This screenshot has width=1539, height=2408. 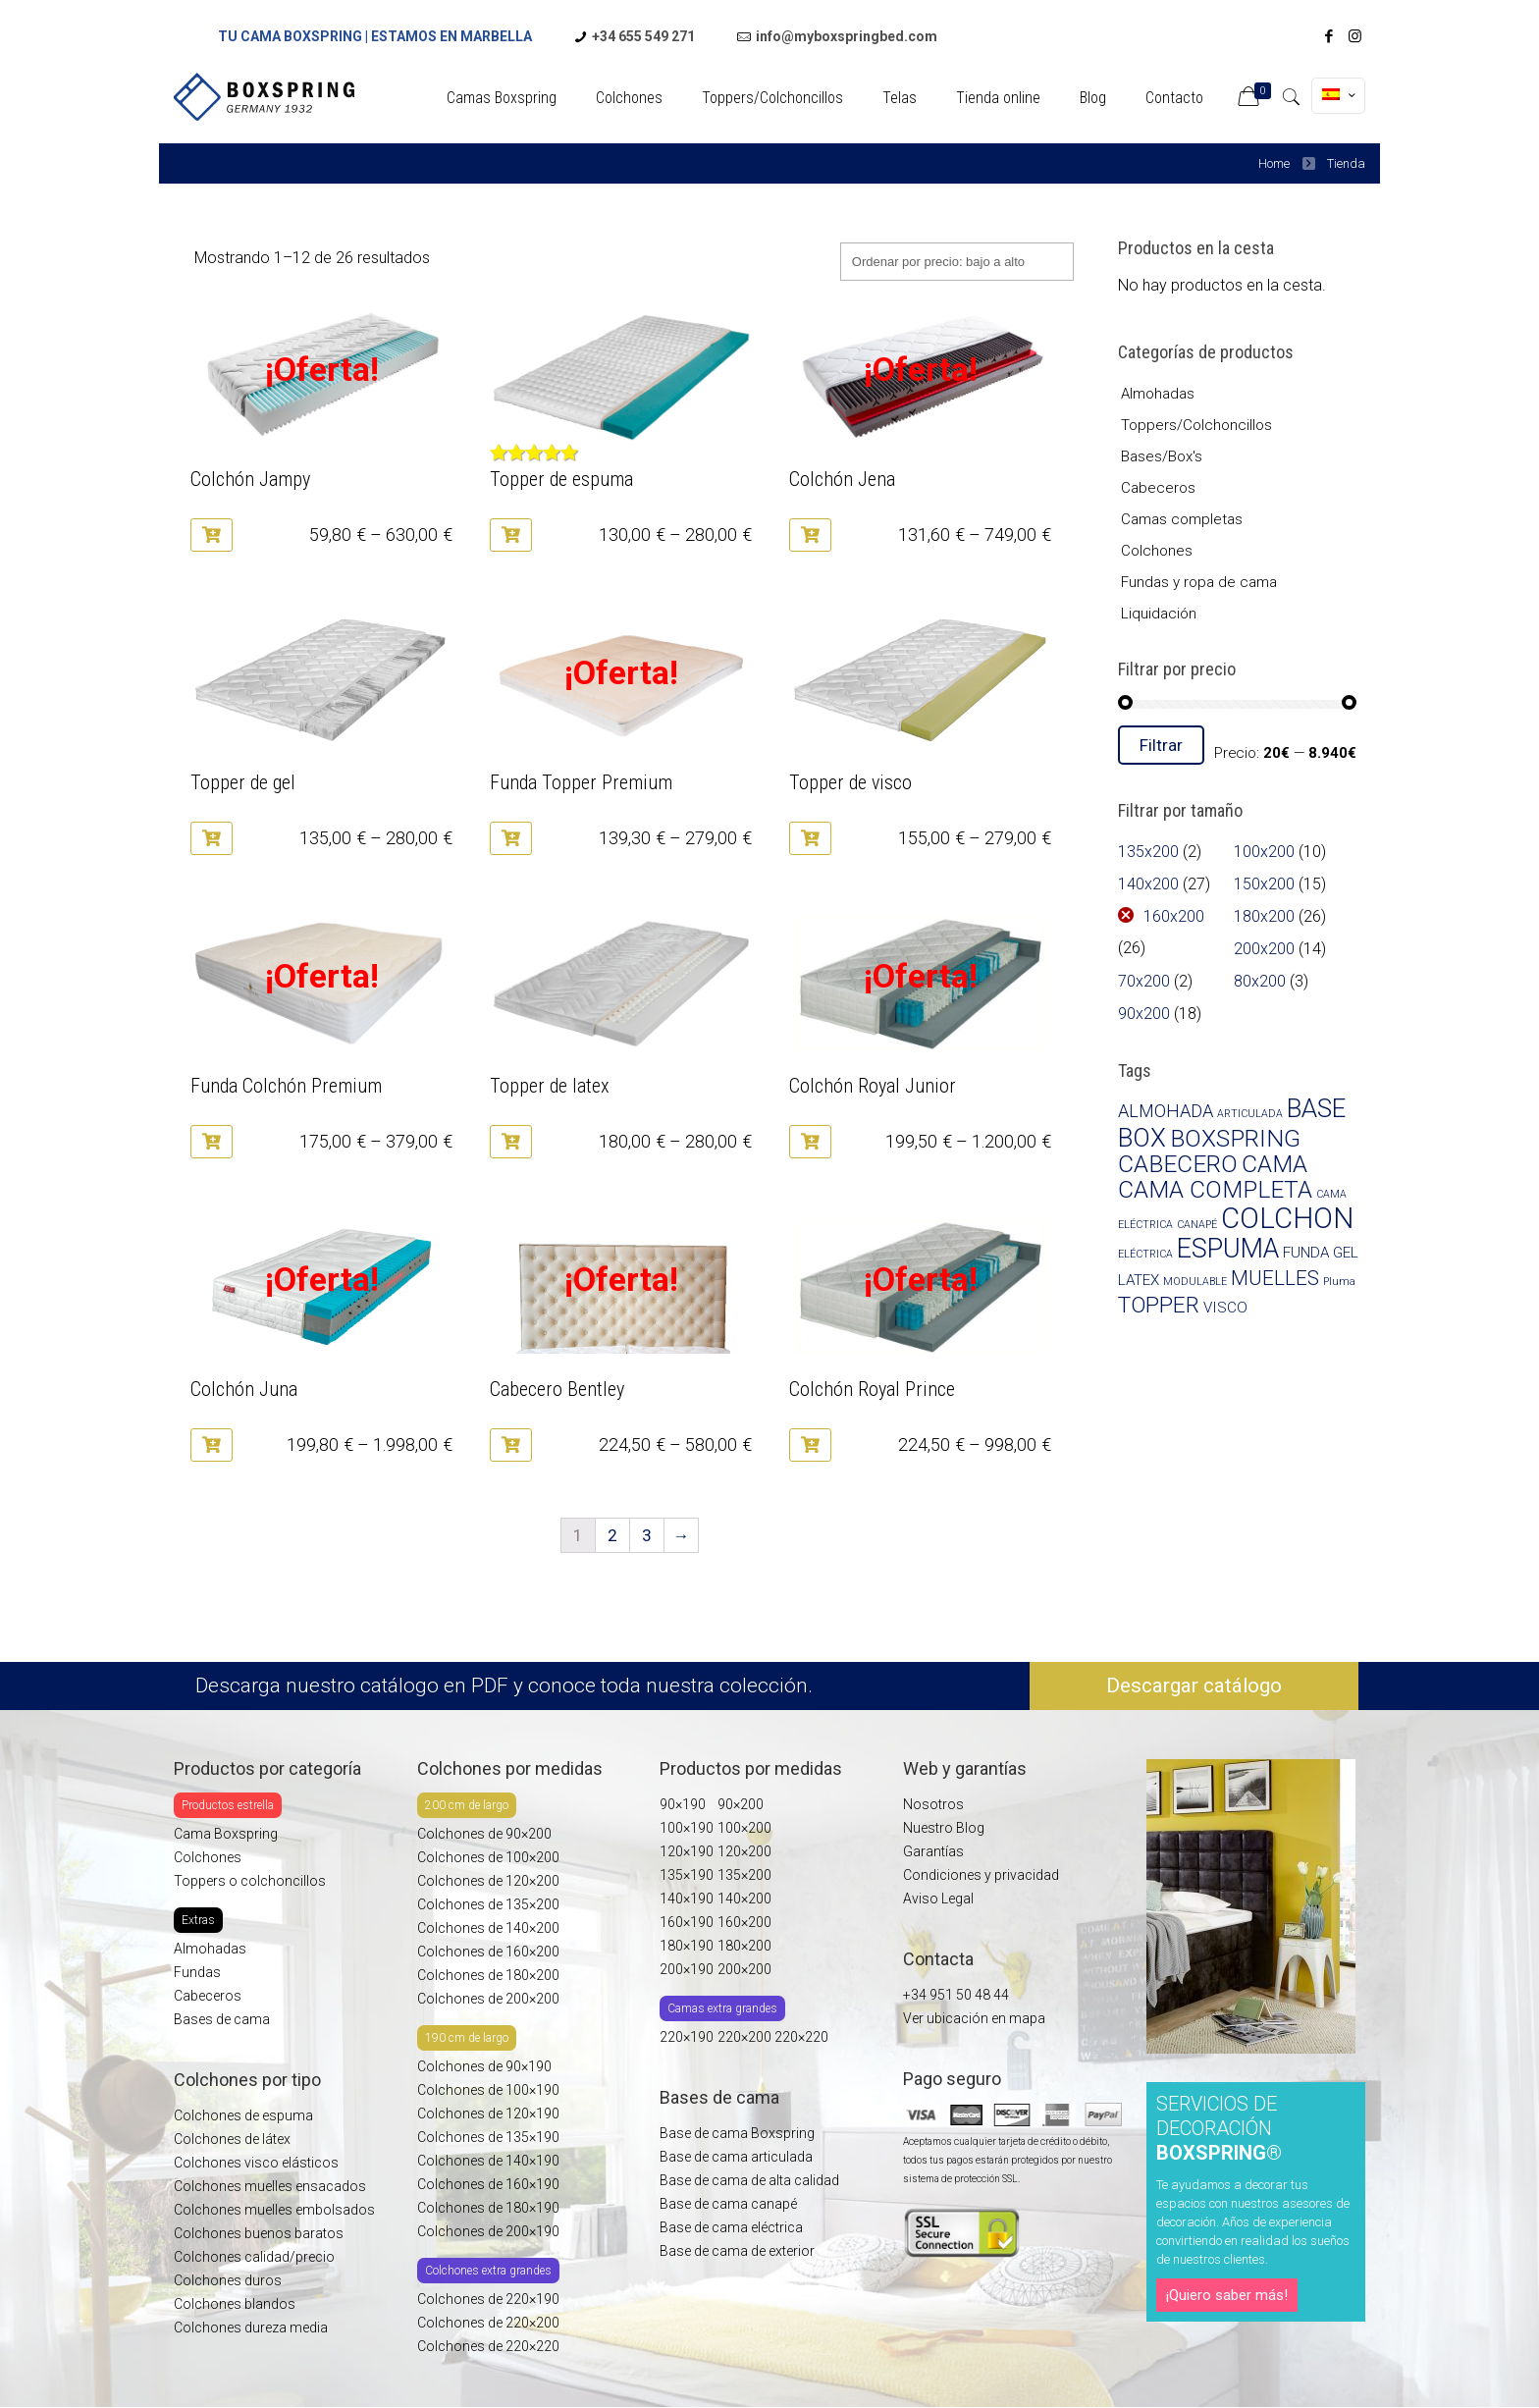 I want to click on LATEX [LATEX (2 productos)], so click(x=1138, y=1280).